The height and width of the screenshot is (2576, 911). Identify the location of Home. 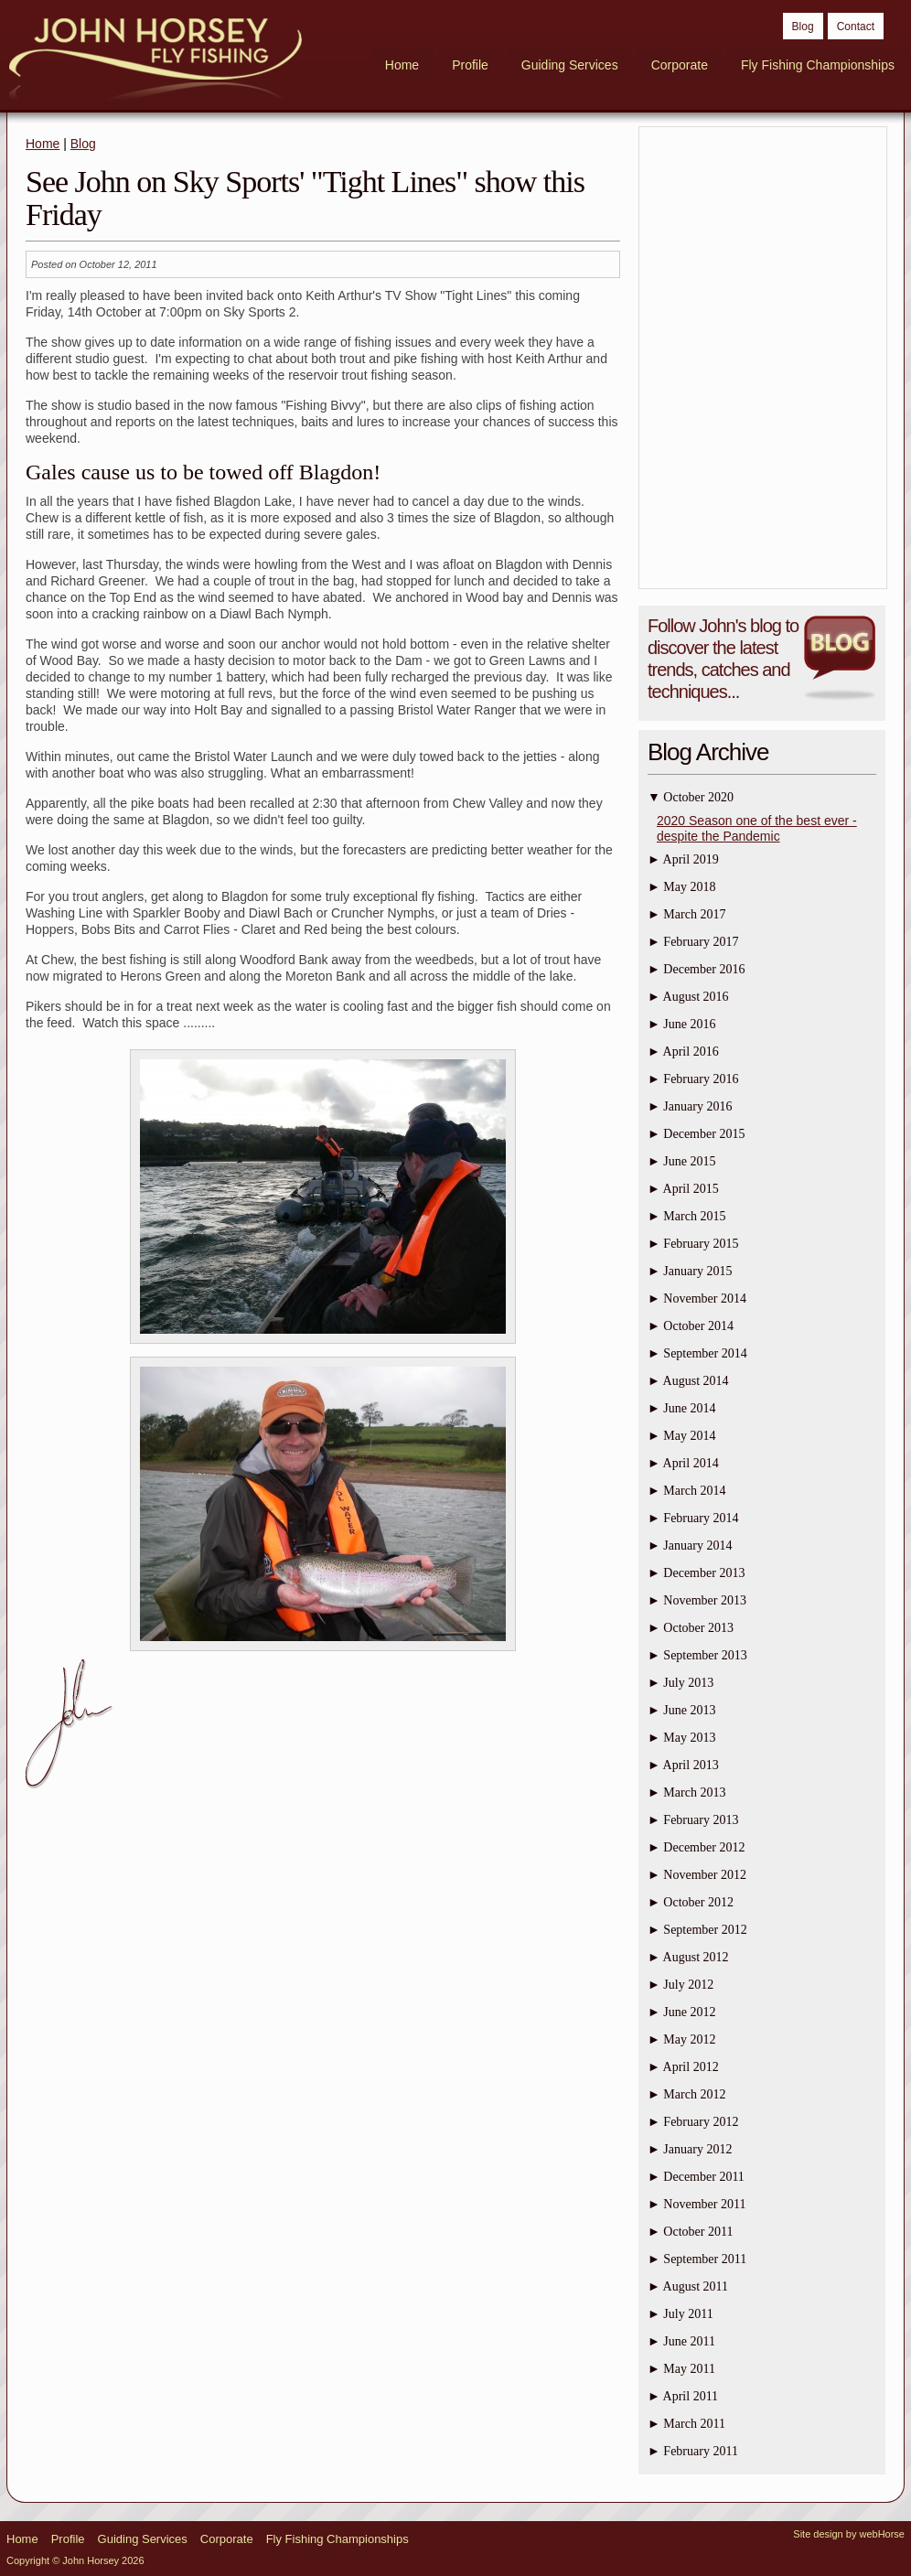
(402, 65).